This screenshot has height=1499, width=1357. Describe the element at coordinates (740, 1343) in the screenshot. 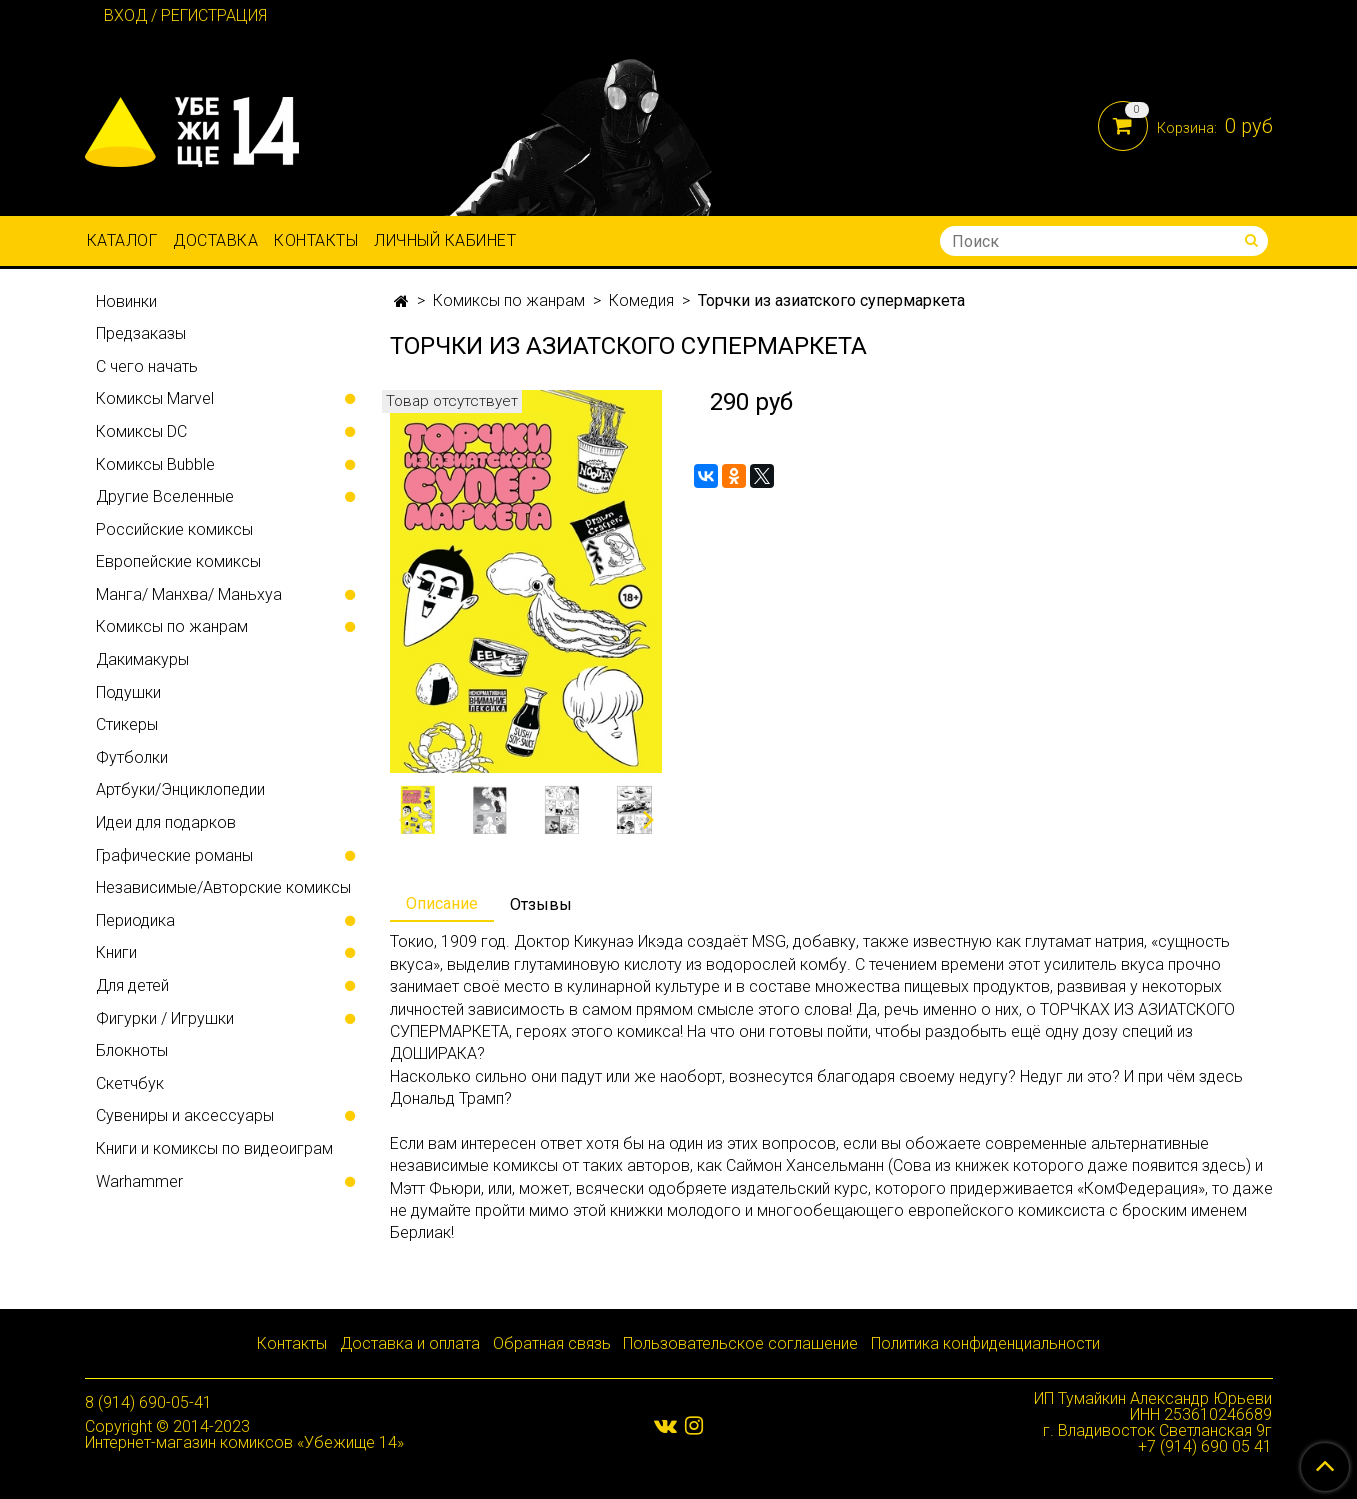

I see `Пользовательское соглашение` at that location.